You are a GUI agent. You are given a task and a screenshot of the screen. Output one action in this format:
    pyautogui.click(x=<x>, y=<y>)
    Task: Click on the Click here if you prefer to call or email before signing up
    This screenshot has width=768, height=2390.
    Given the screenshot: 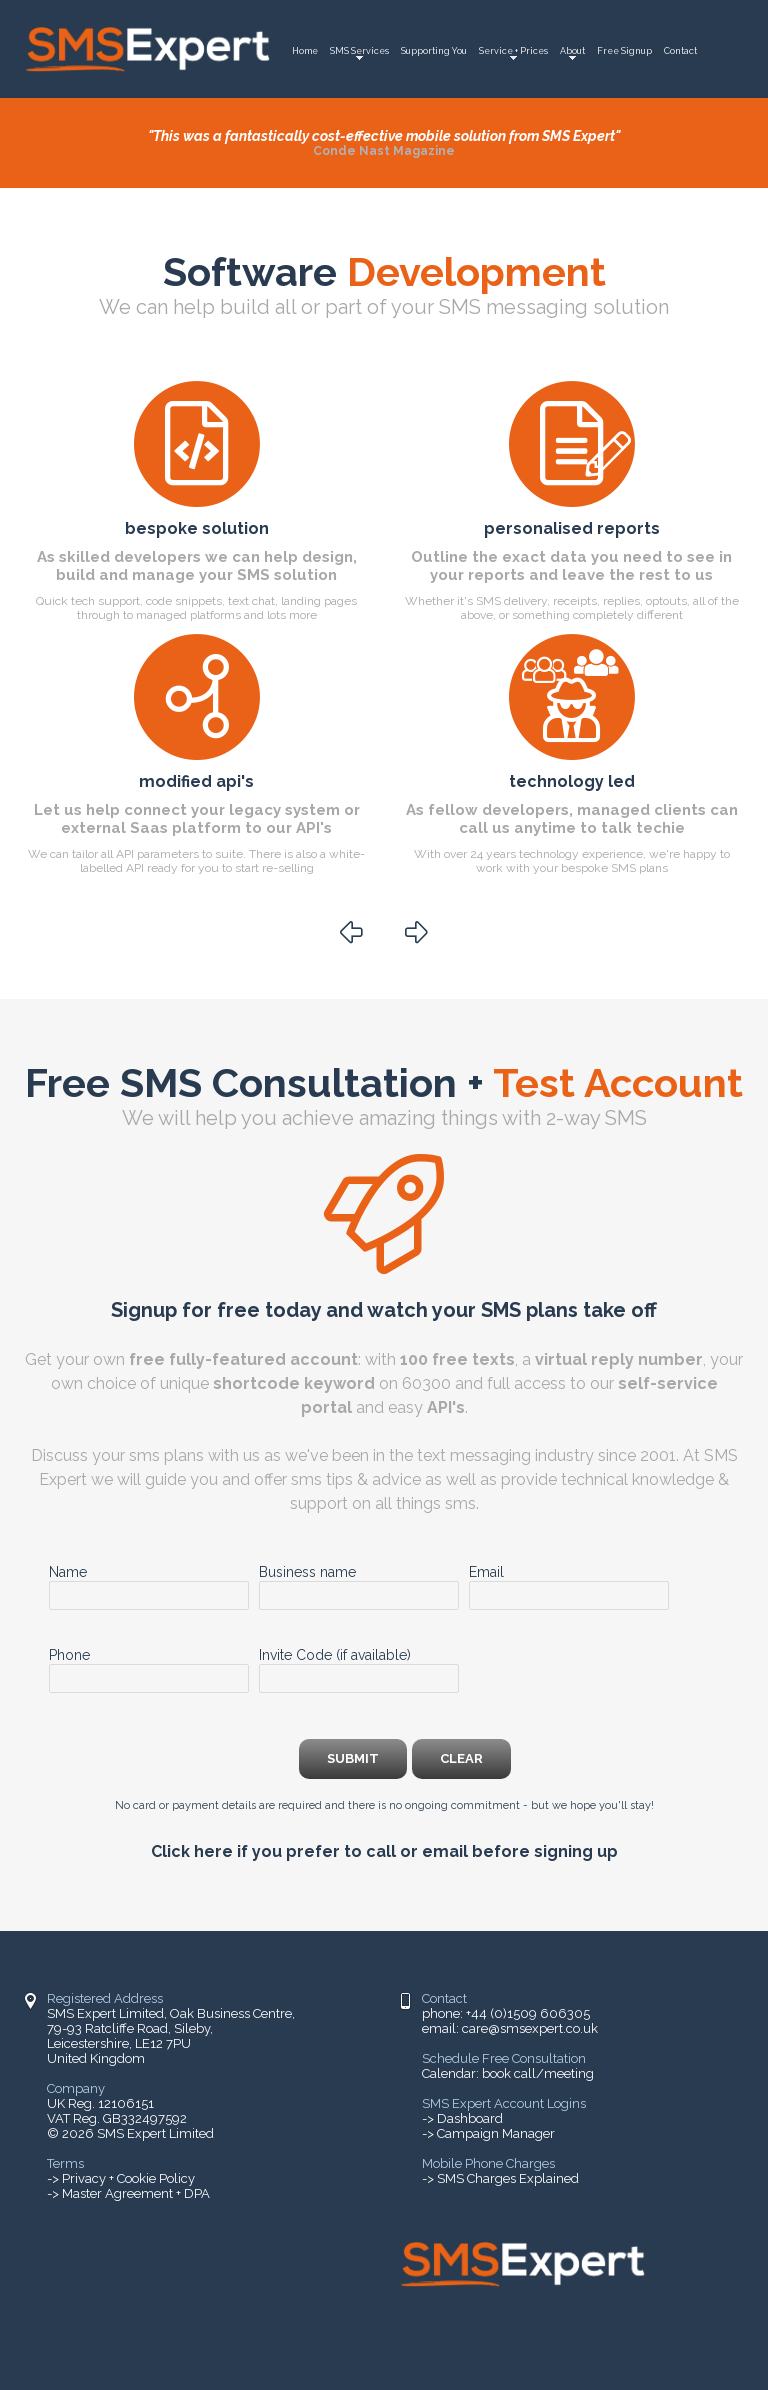 What is the action you would take?
    pyautogui.click(x=384, y=1851)
    